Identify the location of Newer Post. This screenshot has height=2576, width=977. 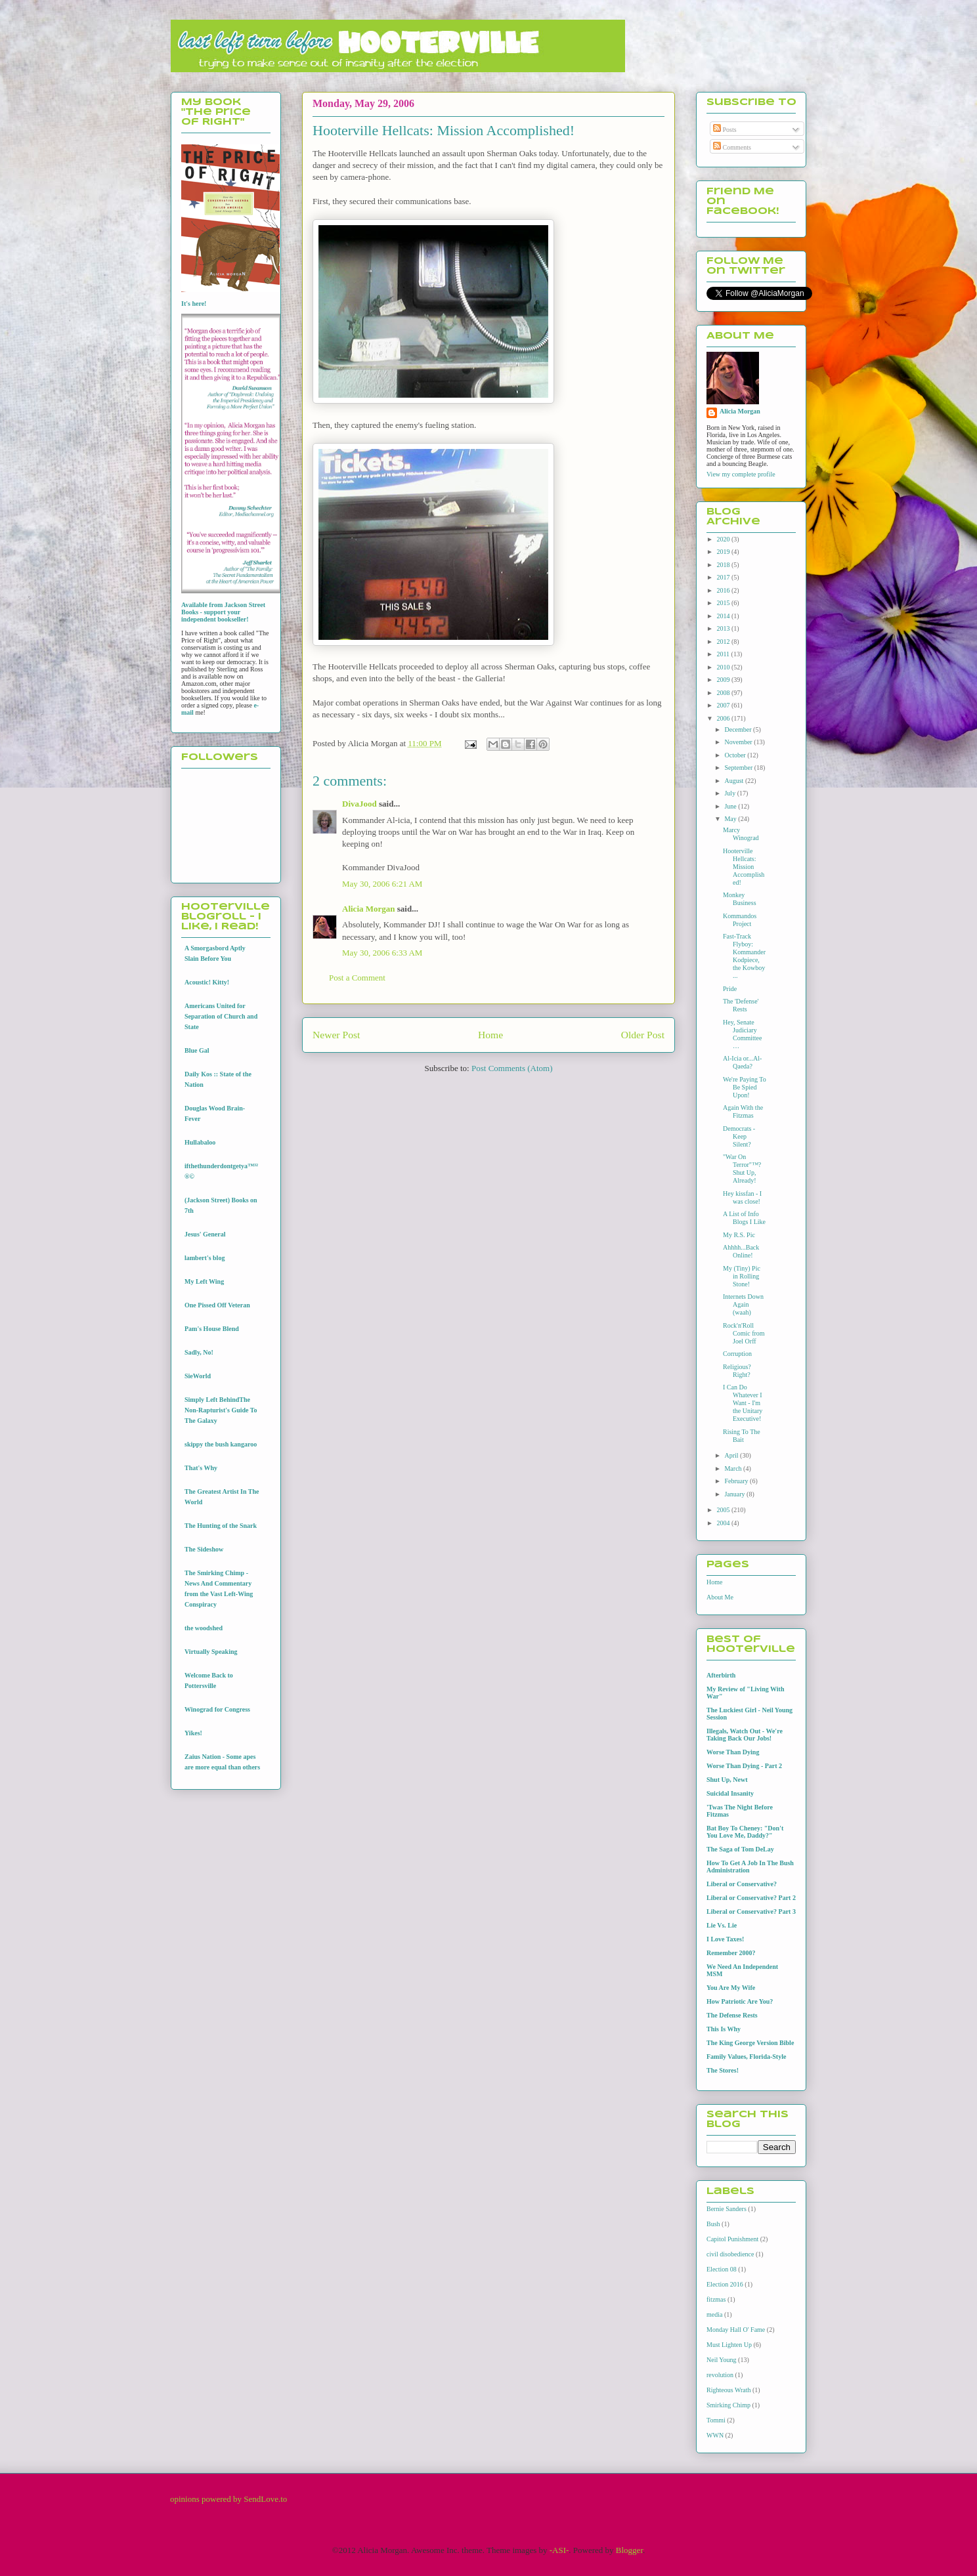
(336, 1034).